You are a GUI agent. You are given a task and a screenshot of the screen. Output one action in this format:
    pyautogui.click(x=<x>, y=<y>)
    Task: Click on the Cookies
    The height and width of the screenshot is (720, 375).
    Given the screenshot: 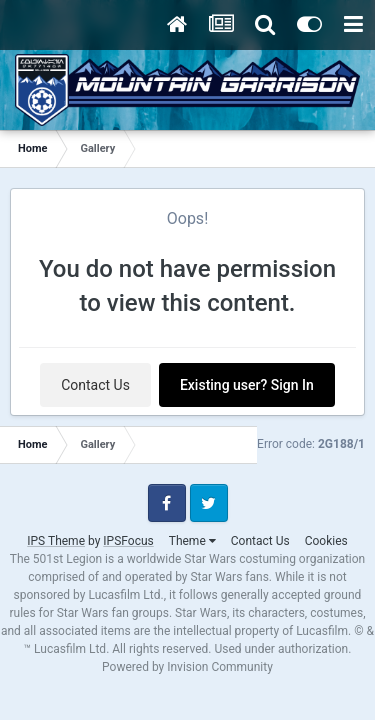 What is the action you would take?
    pyautogui.click(x=326, y=541)
    